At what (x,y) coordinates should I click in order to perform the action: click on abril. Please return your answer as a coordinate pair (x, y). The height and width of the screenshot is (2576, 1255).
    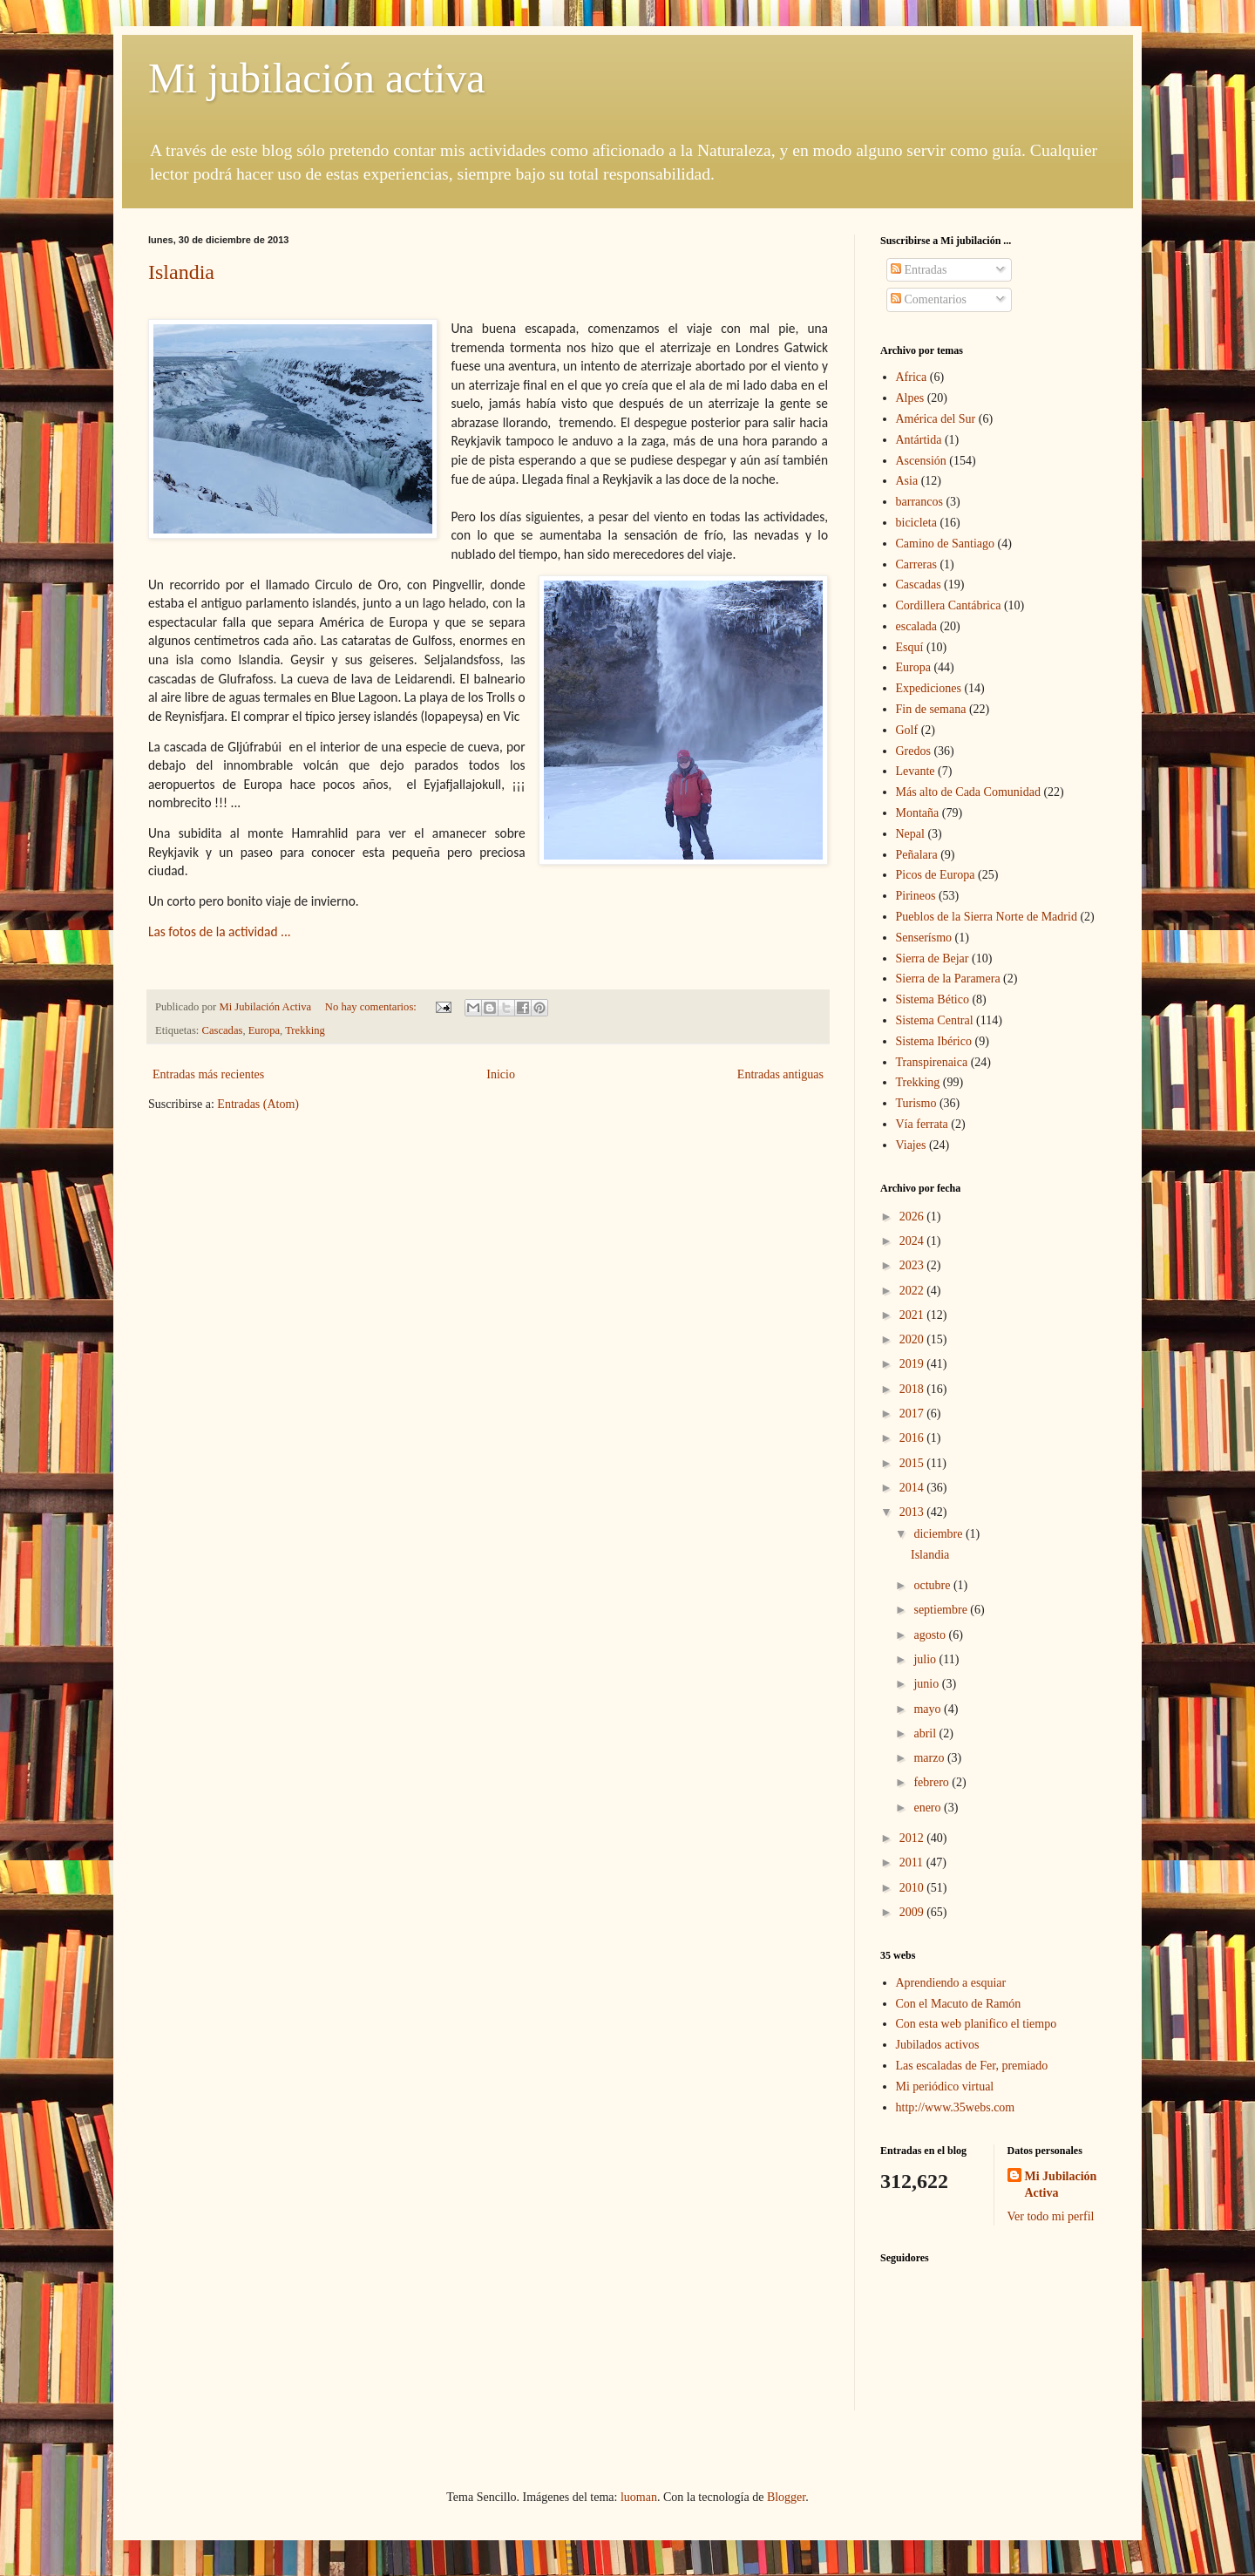
    Looking at the image, I should click on (926, 1733).